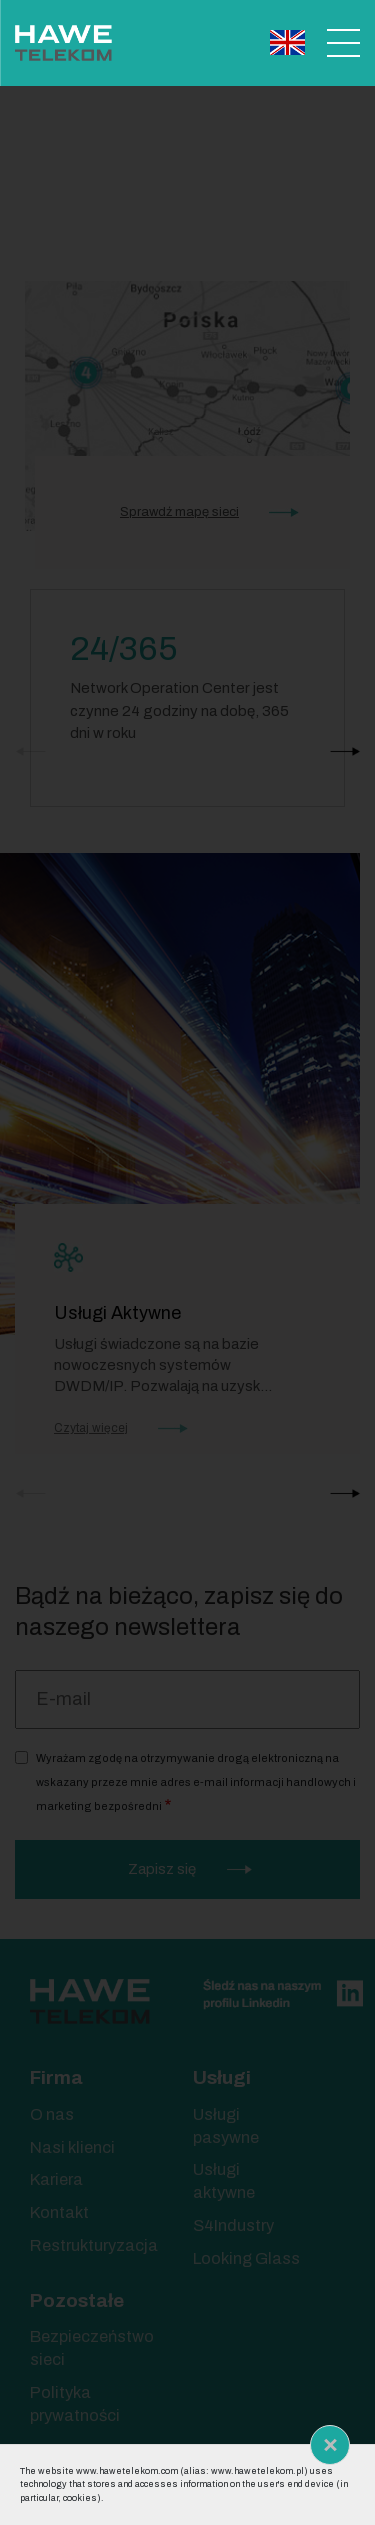 The width and height of the screenshot is (375, 2525). What do you see at coordinates (94, 2245) in the screenshot?
I see `Restrukturyzacja` at bounding box center [94, 2245].